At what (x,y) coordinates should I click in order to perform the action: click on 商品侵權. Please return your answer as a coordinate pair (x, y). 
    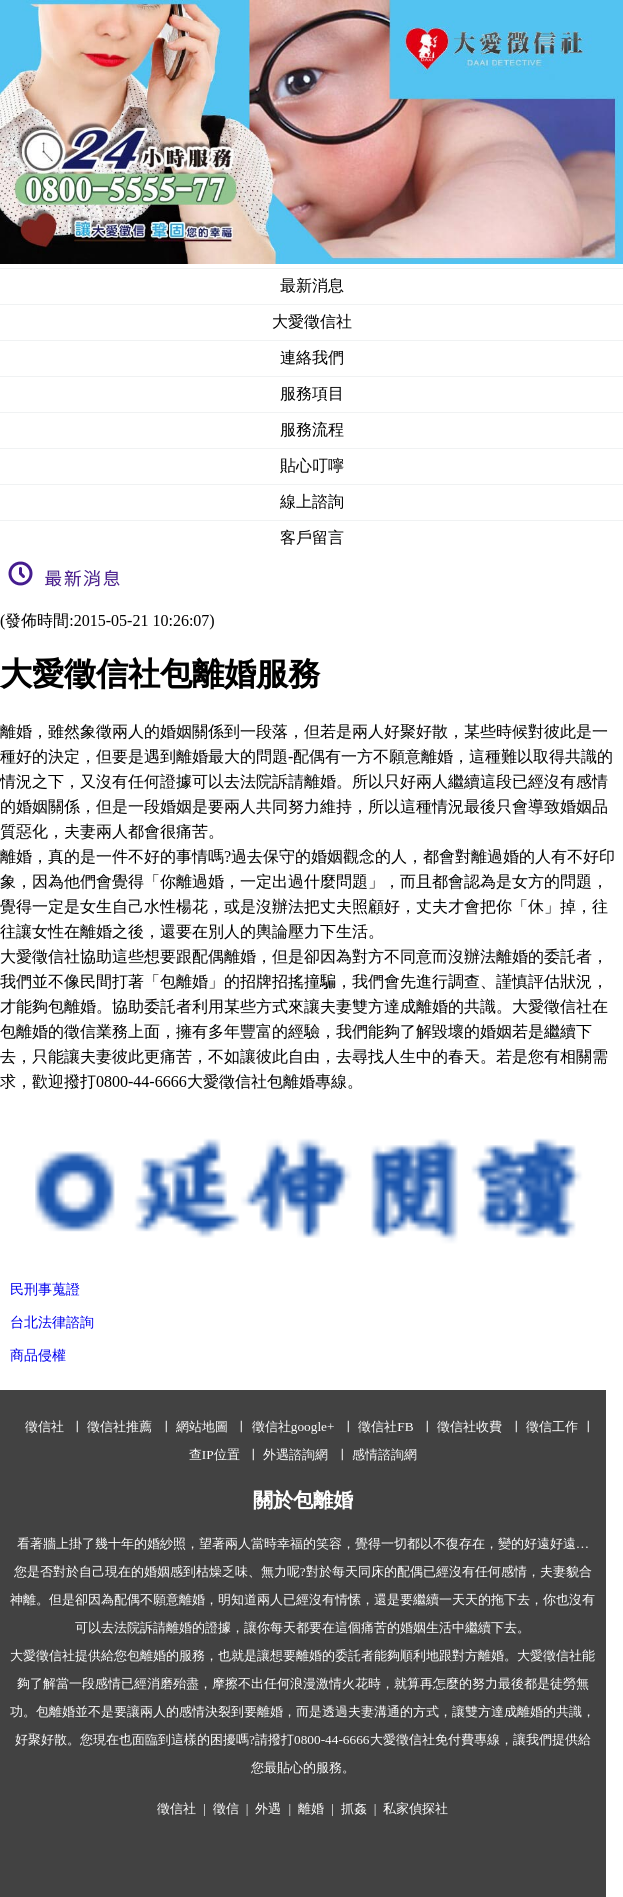
    Looking at the image, I should click on (38, 1355).